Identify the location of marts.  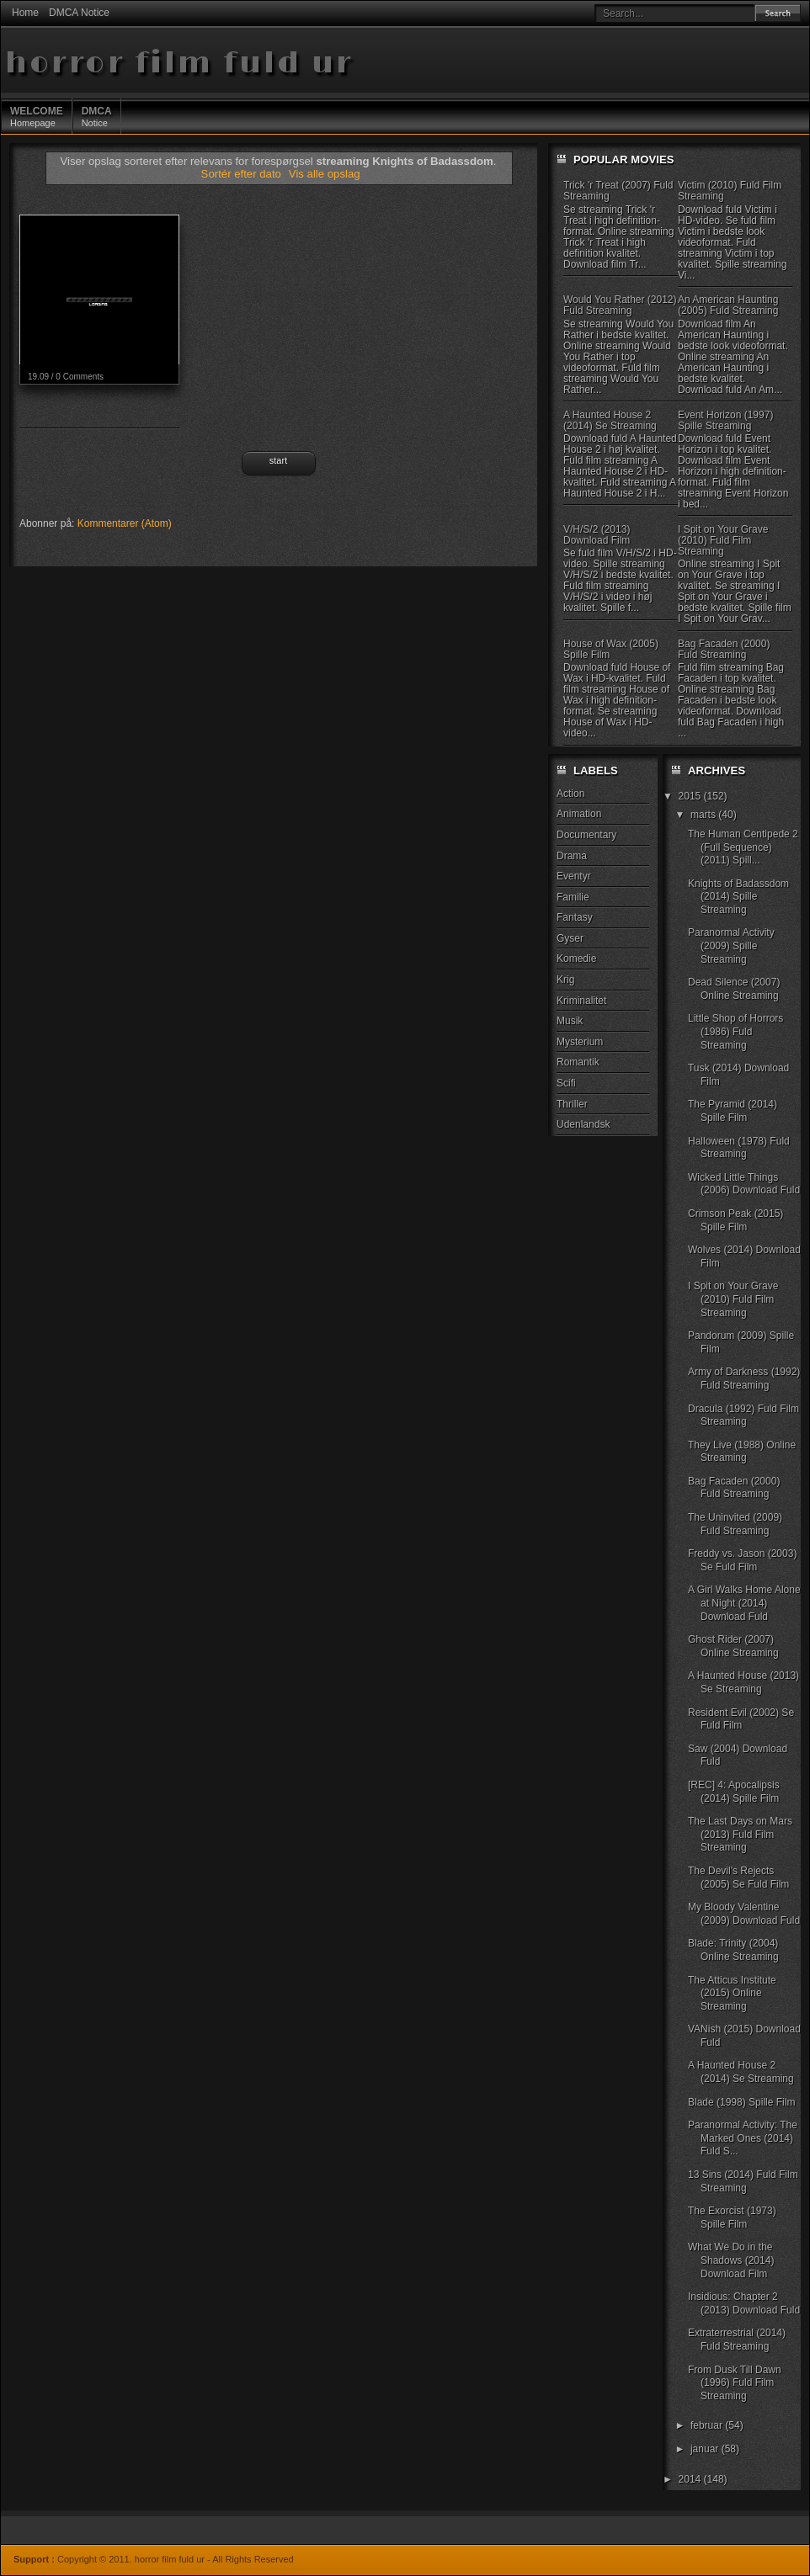
(704, 815).